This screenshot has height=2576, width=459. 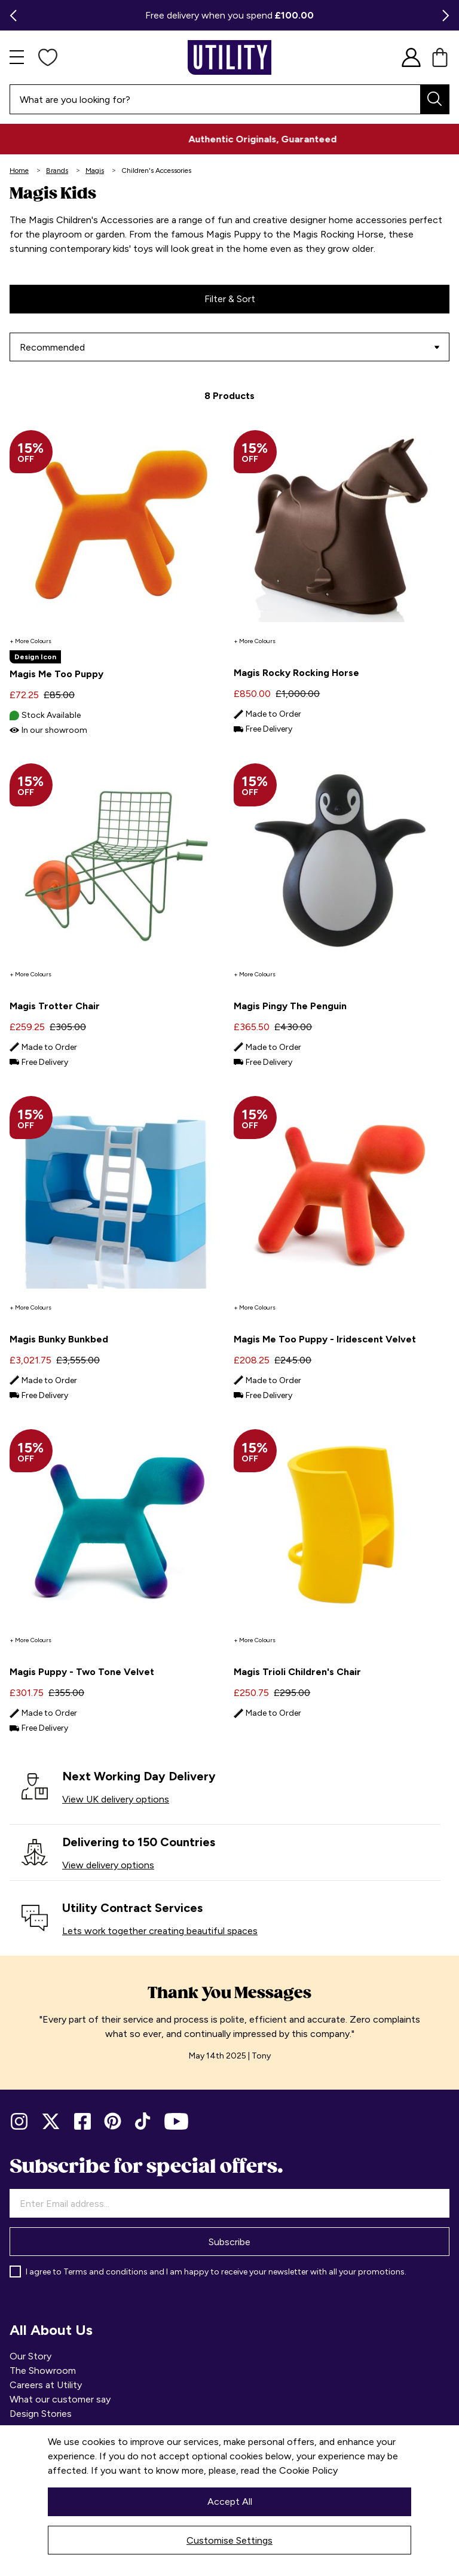 What do you see at coordinates (233, 234) in the screenshot?
I see `Magis Puppy` at bounding box center [233, 234].